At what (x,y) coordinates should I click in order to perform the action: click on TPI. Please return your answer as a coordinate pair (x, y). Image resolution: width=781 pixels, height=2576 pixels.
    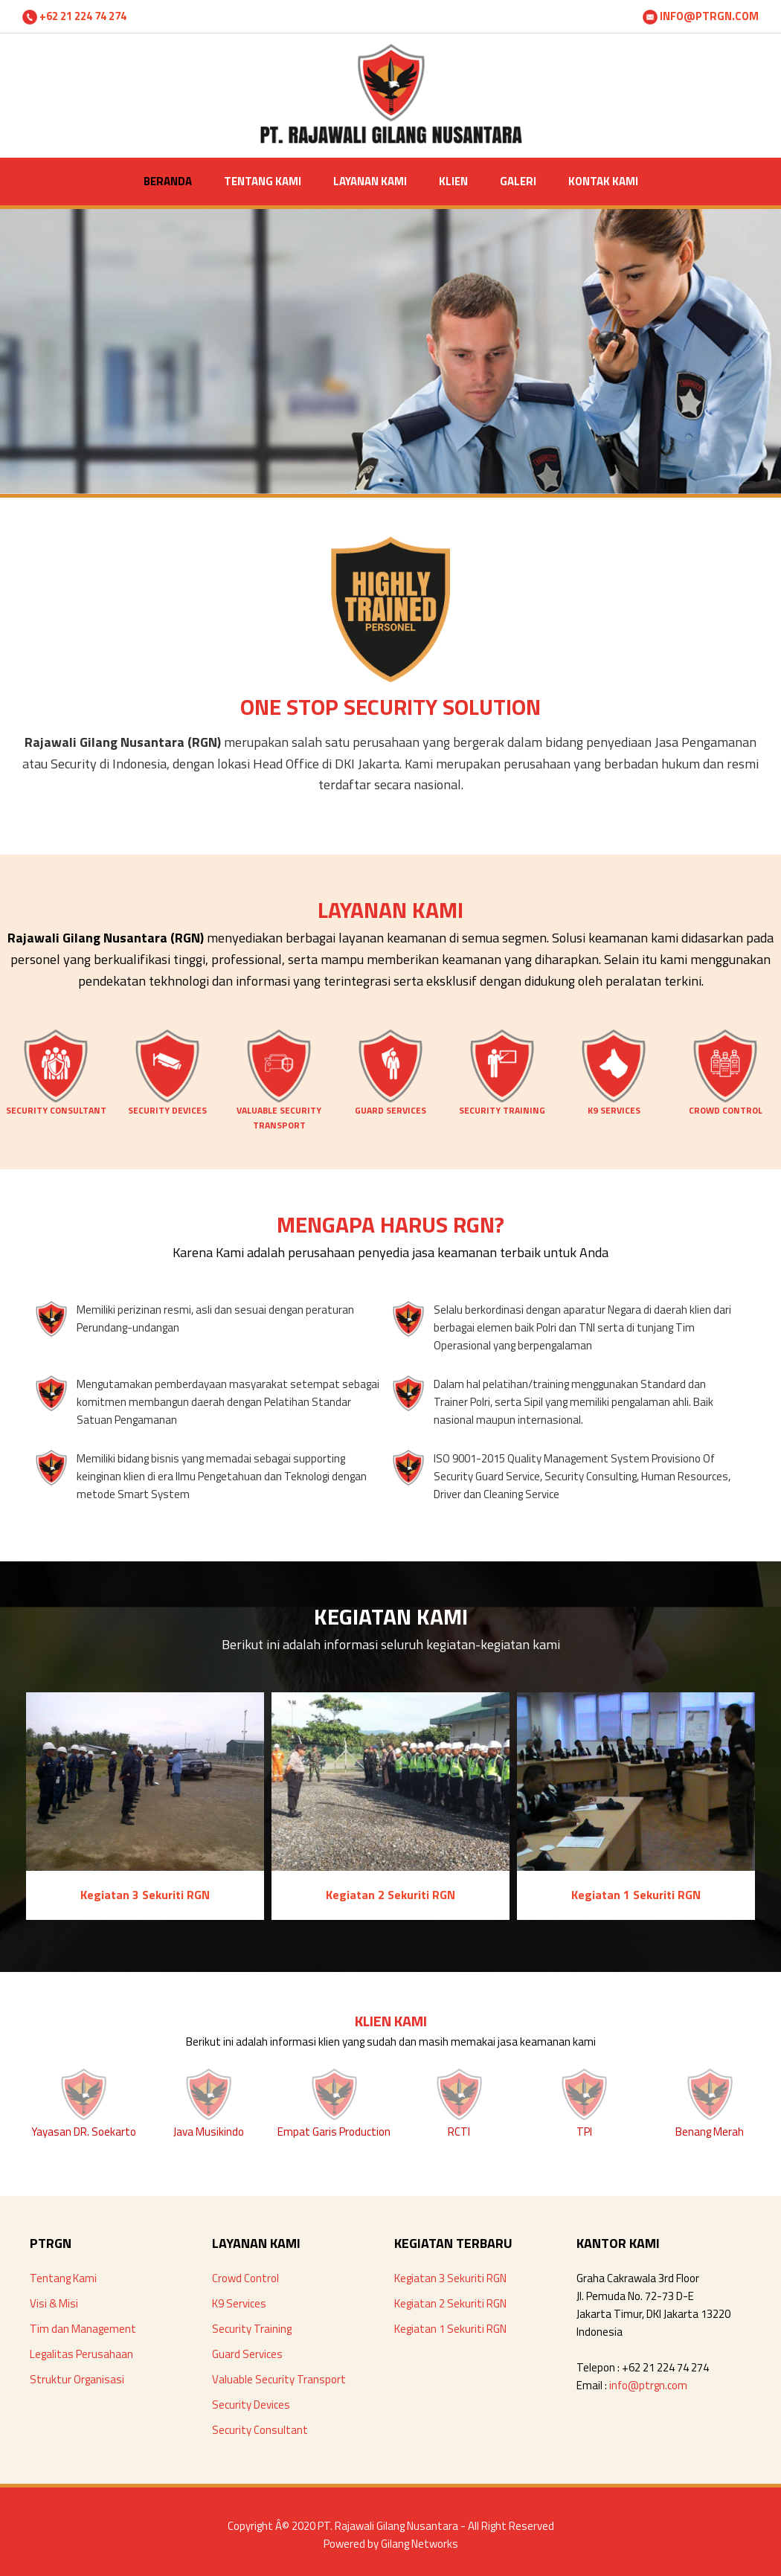
    Looking at the image, I should click on (584, 2131).